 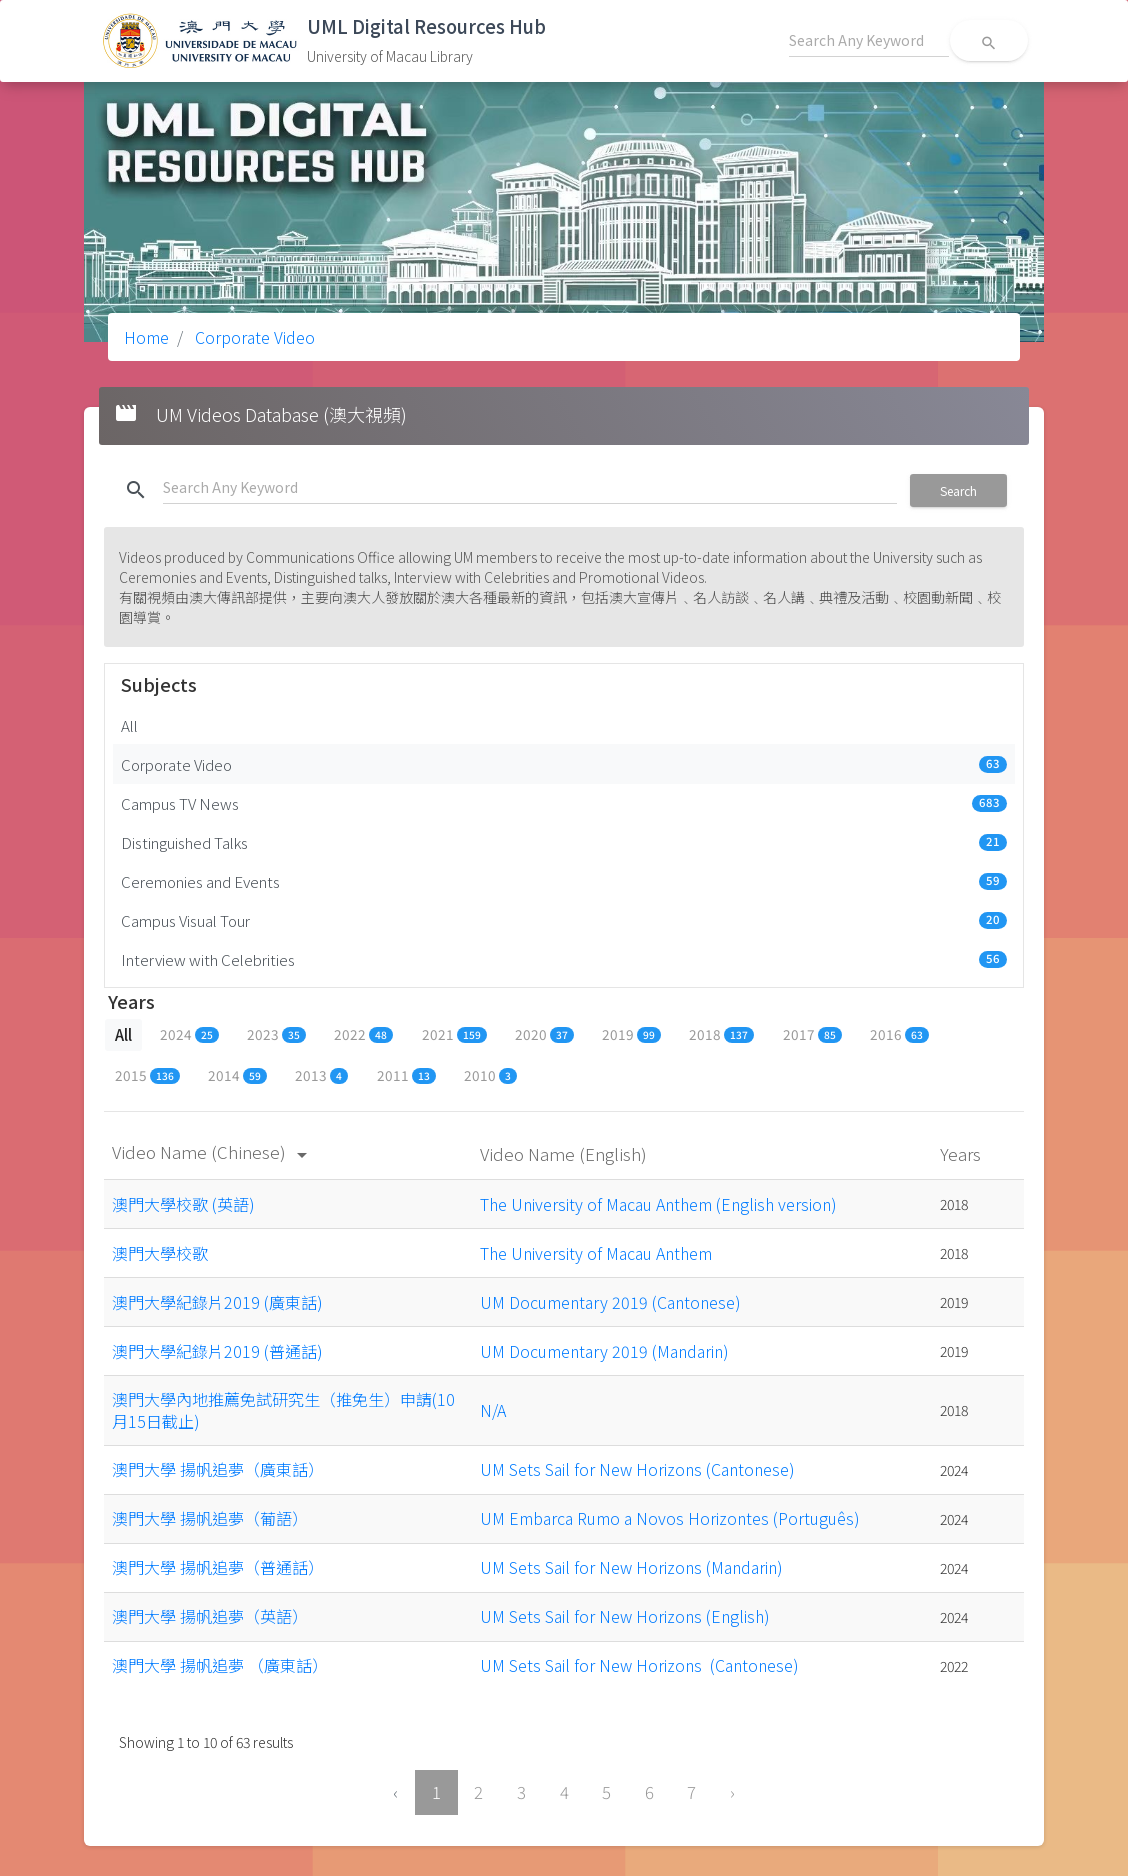 I want to click on 澳門大學紀錄片2019 (普通話), so click(x=217, y=1351).